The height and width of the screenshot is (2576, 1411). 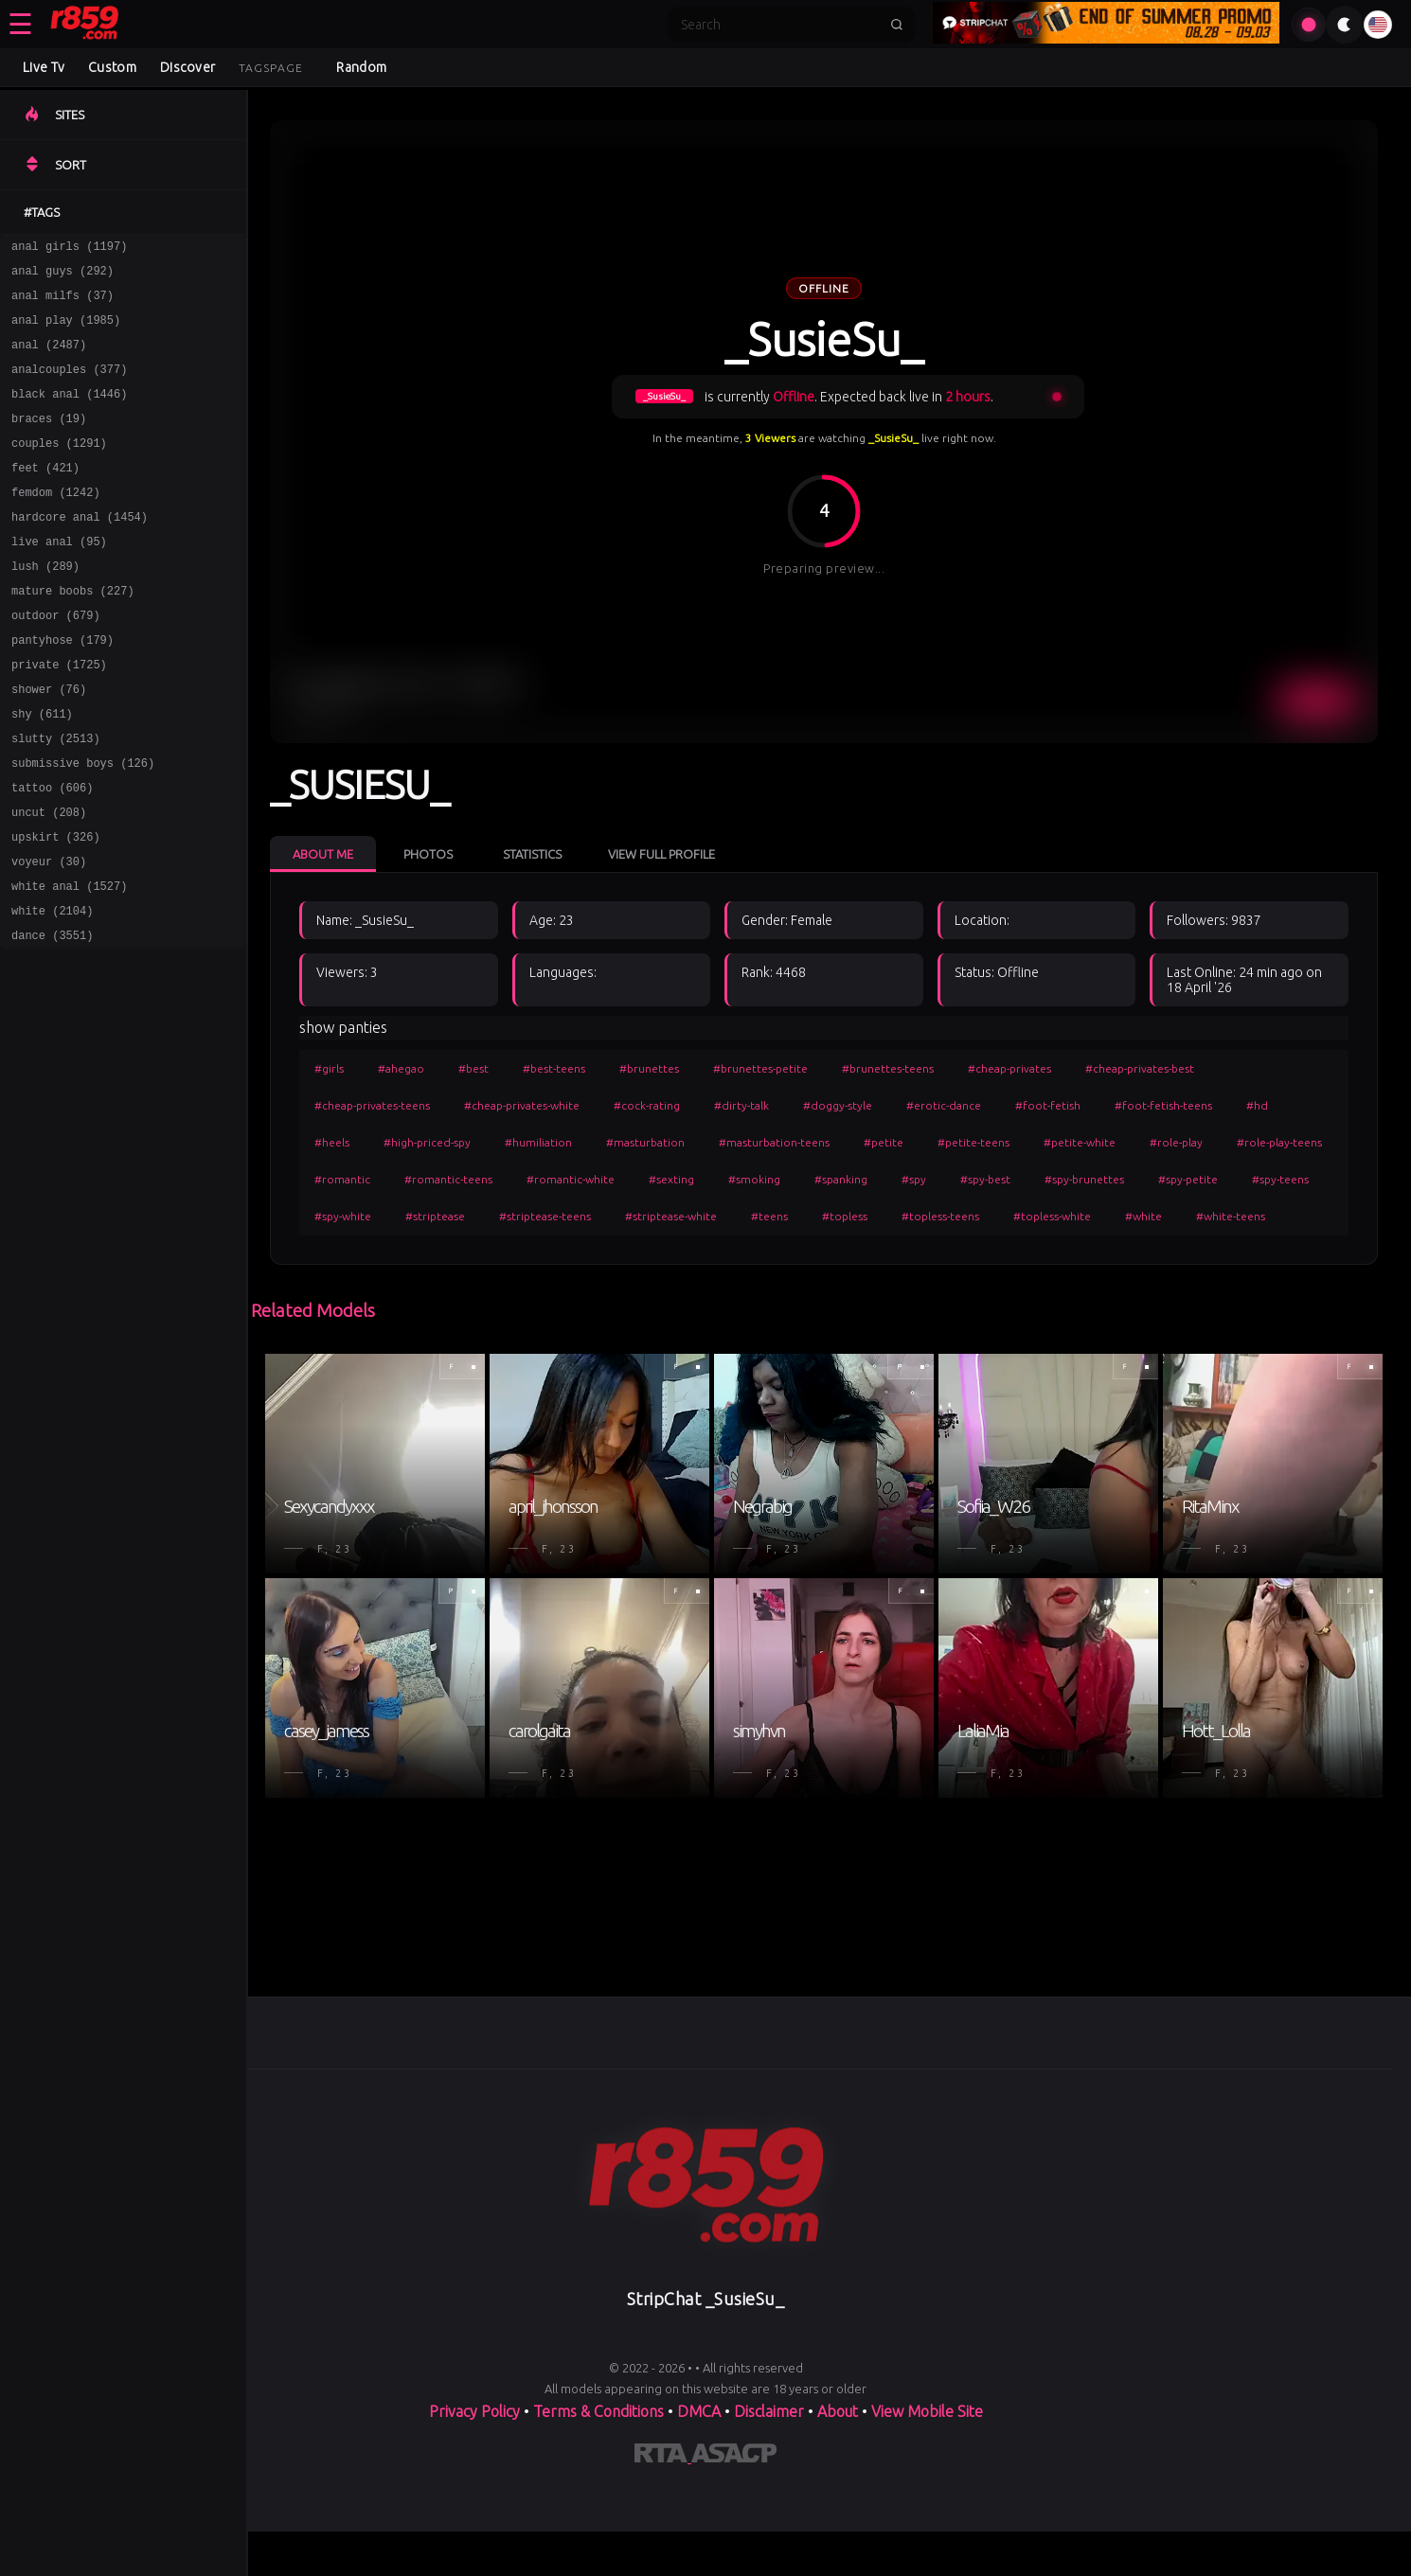 What do you see at coordinates (645, 1142) in the screenshot?
I see `#masturbation` at bounding box center [645, 1142].